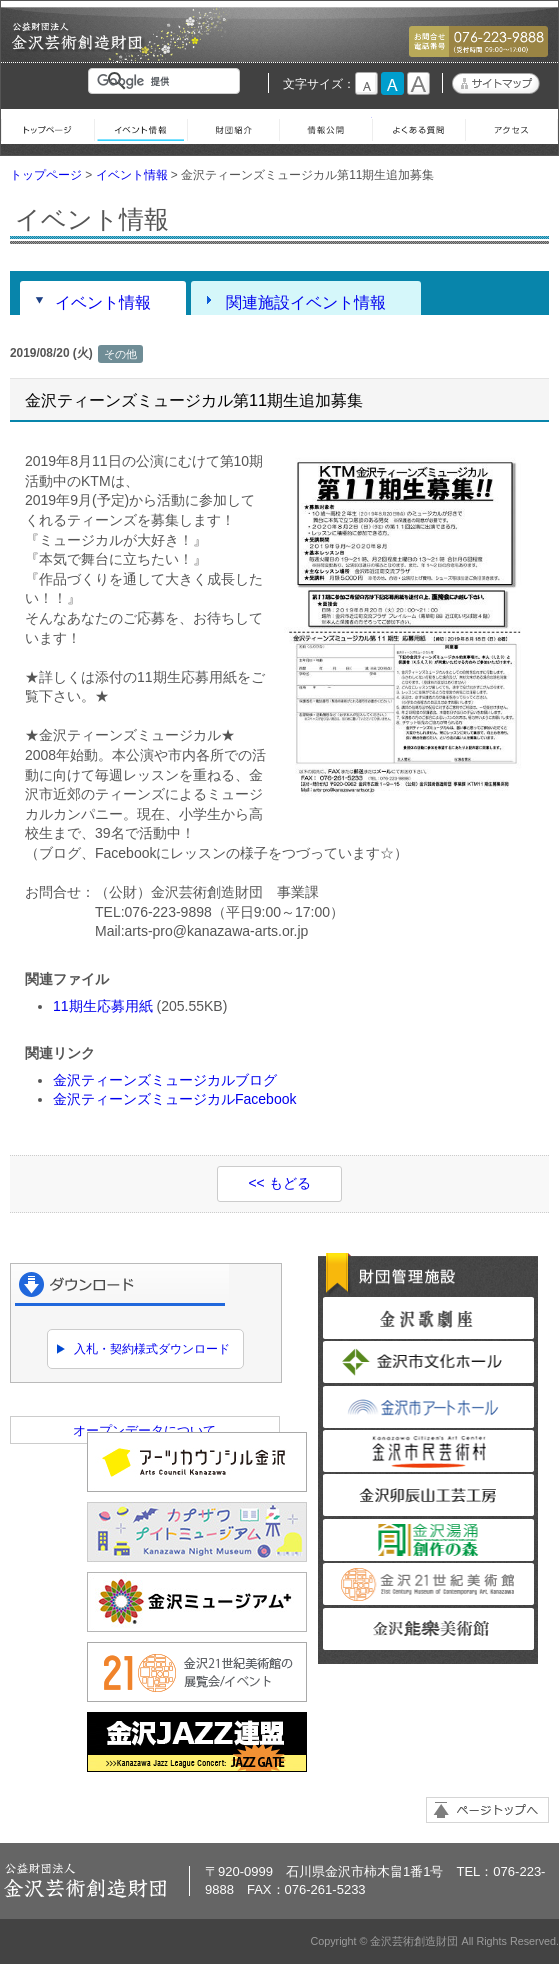 The image size is (559, 1964). What do you see at coordinates (47, 126) in the screenshot?
I see `トップページ` at bounding box center [47, 126].